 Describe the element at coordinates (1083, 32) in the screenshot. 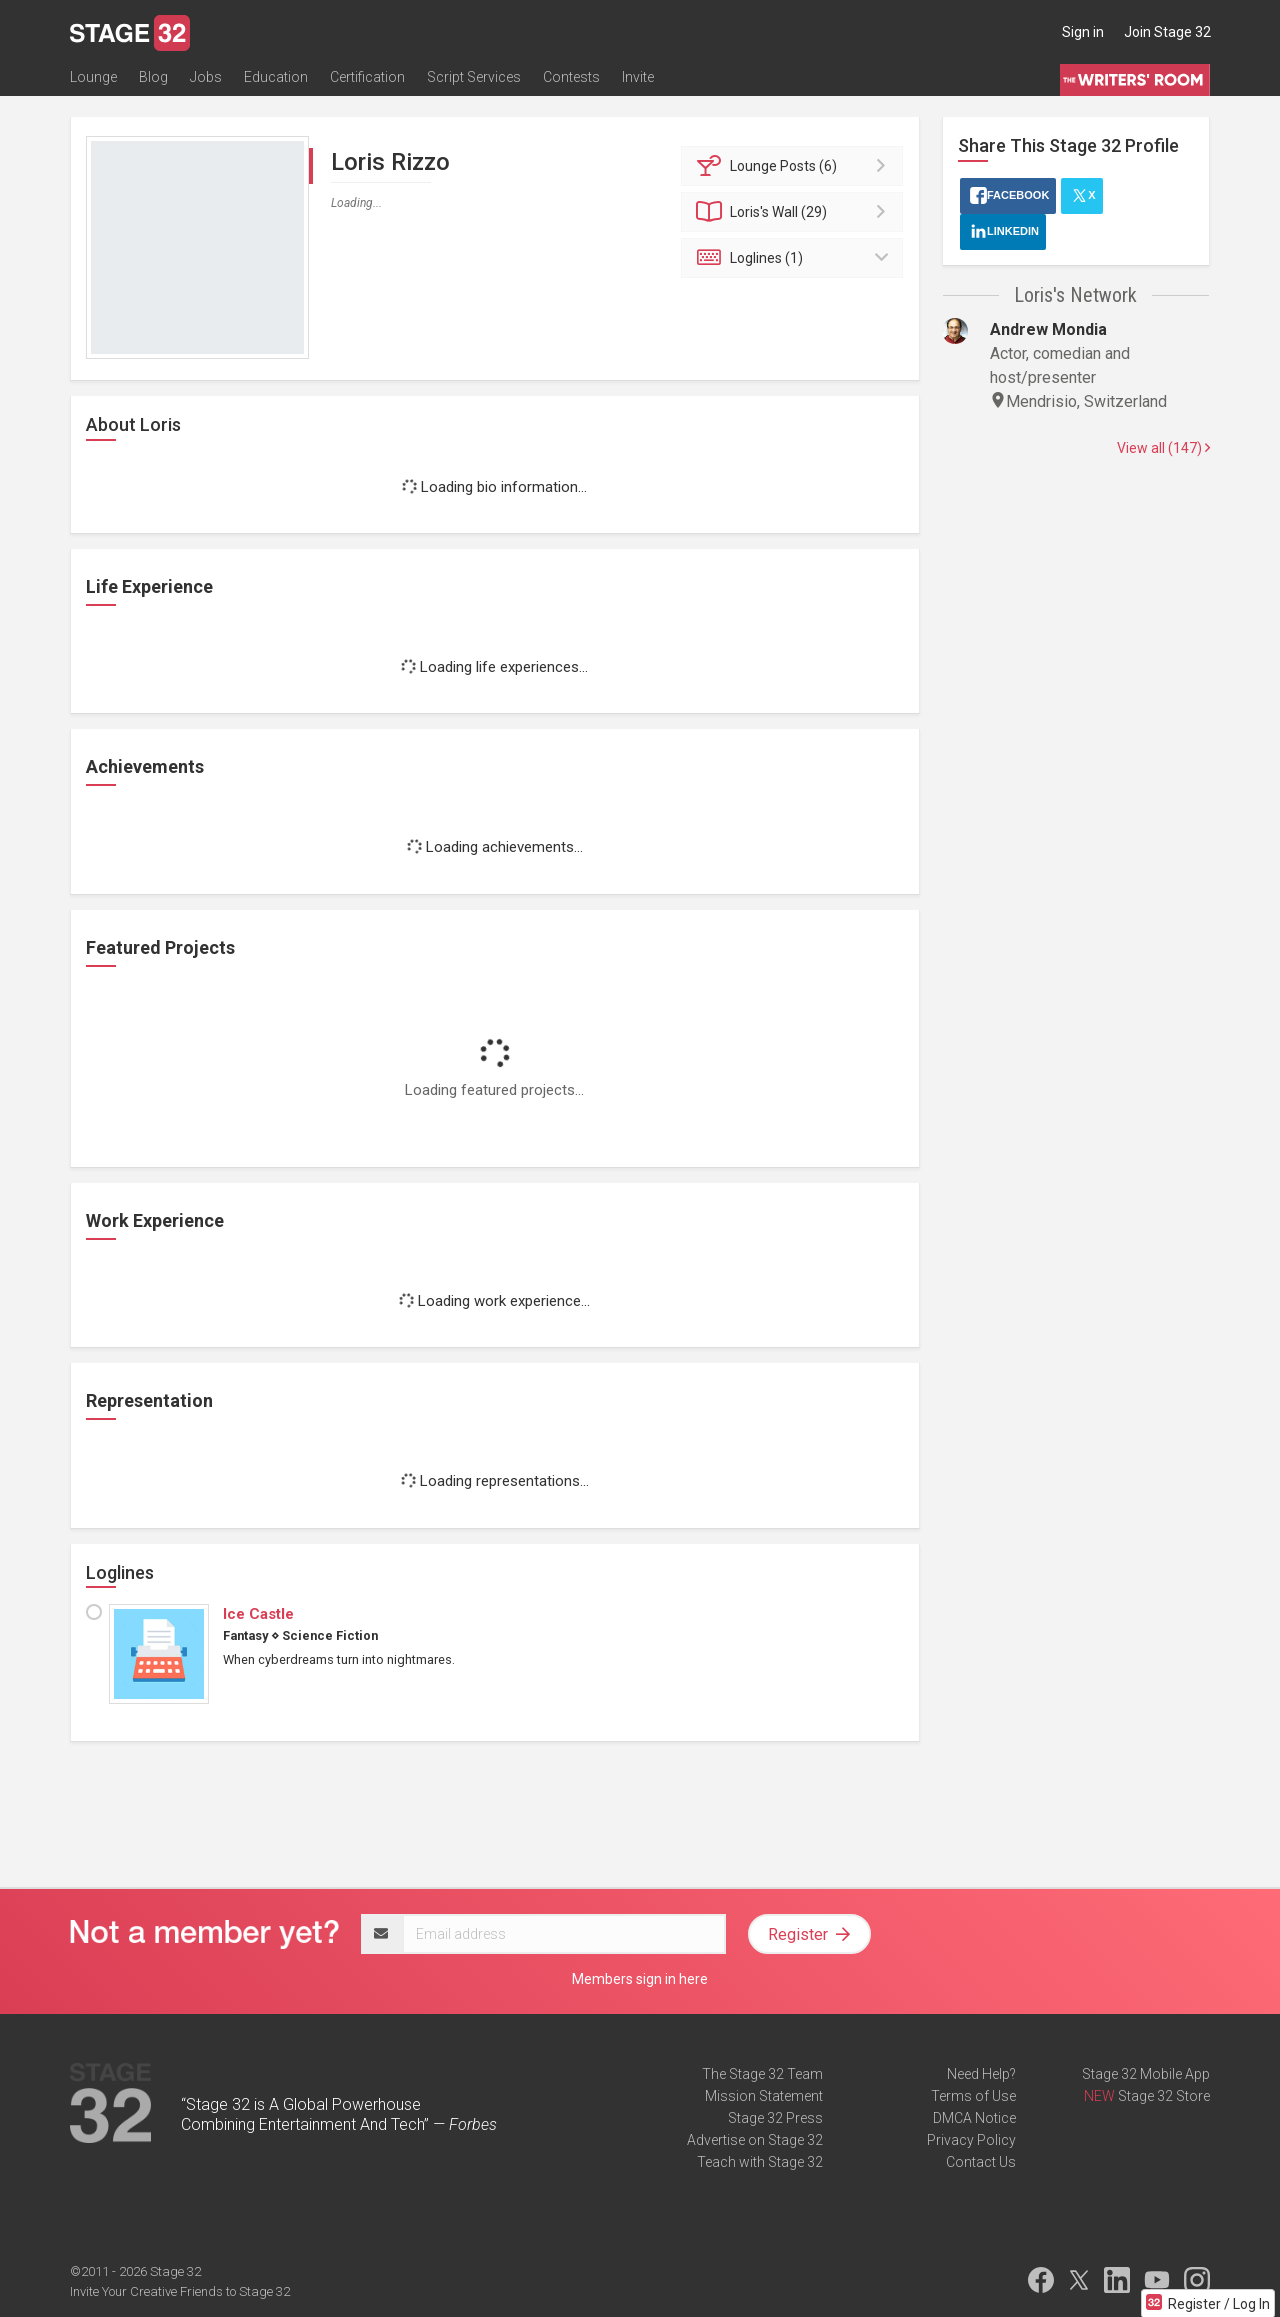

I see `Sign in` at that location.